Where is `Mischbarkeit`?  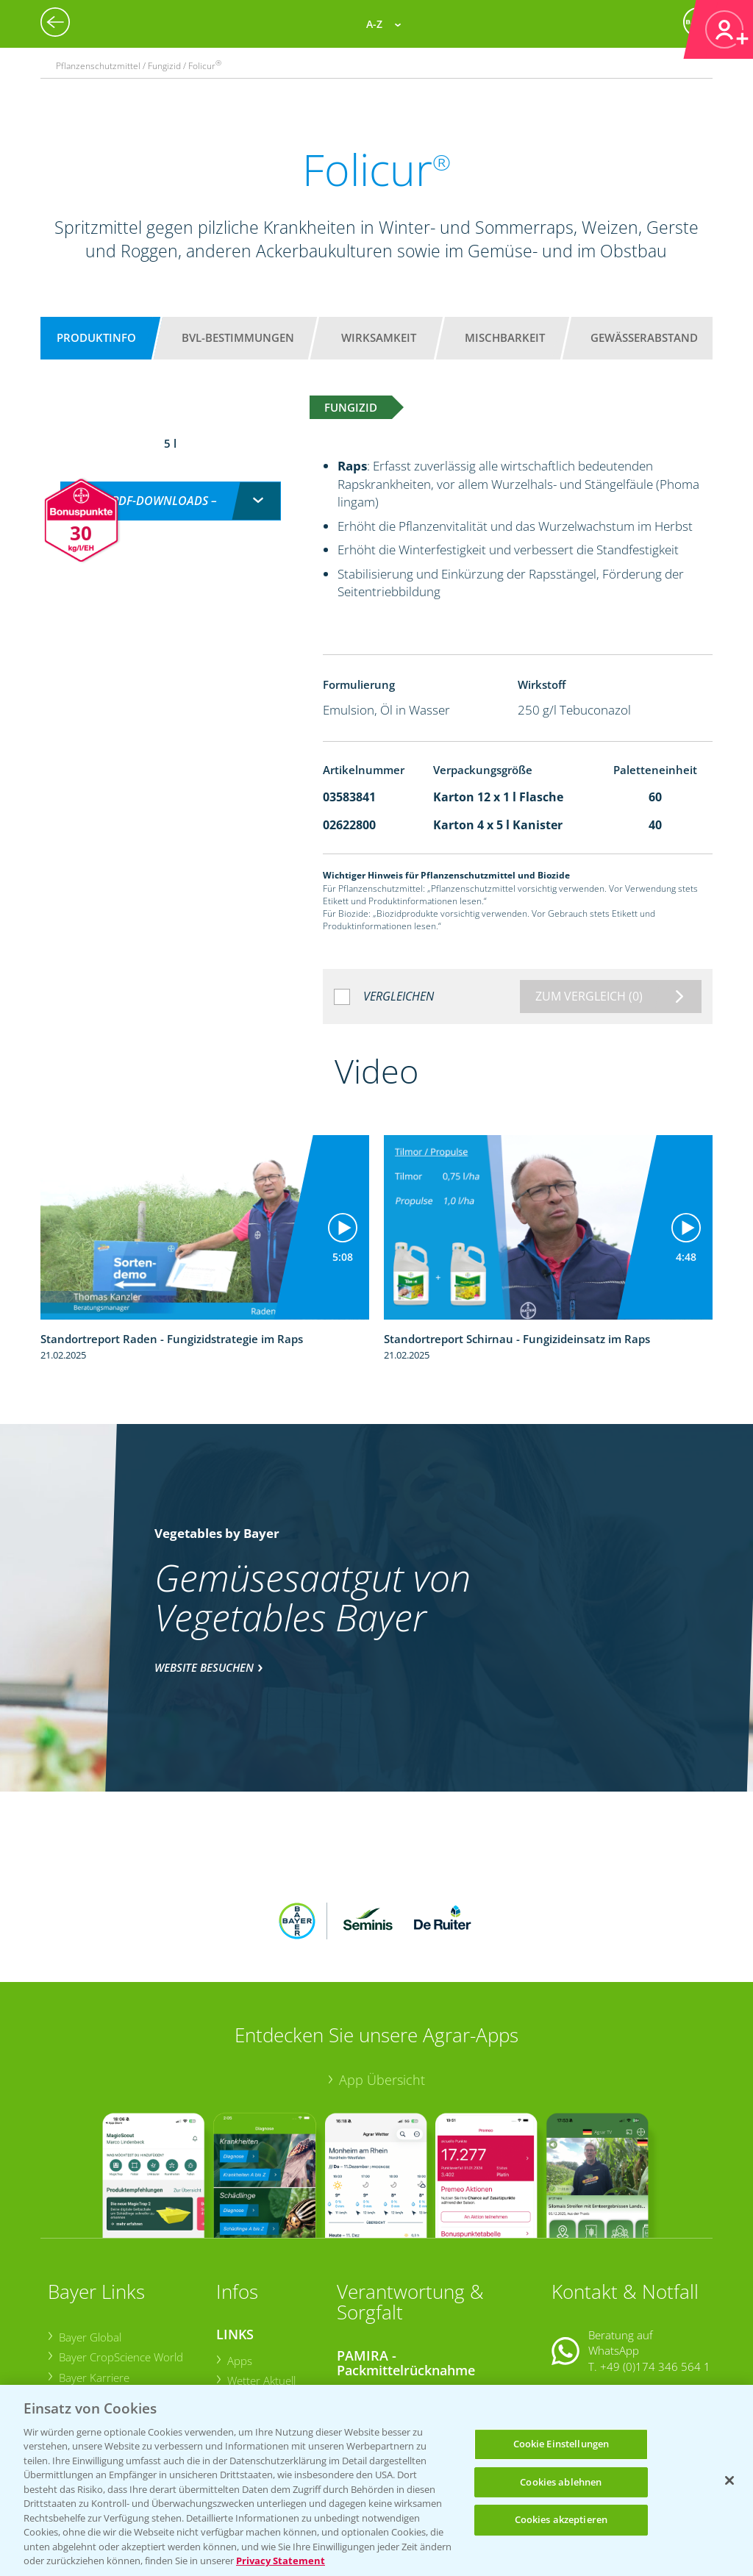 Mischbarkeit is located at coordinates (505, 337).